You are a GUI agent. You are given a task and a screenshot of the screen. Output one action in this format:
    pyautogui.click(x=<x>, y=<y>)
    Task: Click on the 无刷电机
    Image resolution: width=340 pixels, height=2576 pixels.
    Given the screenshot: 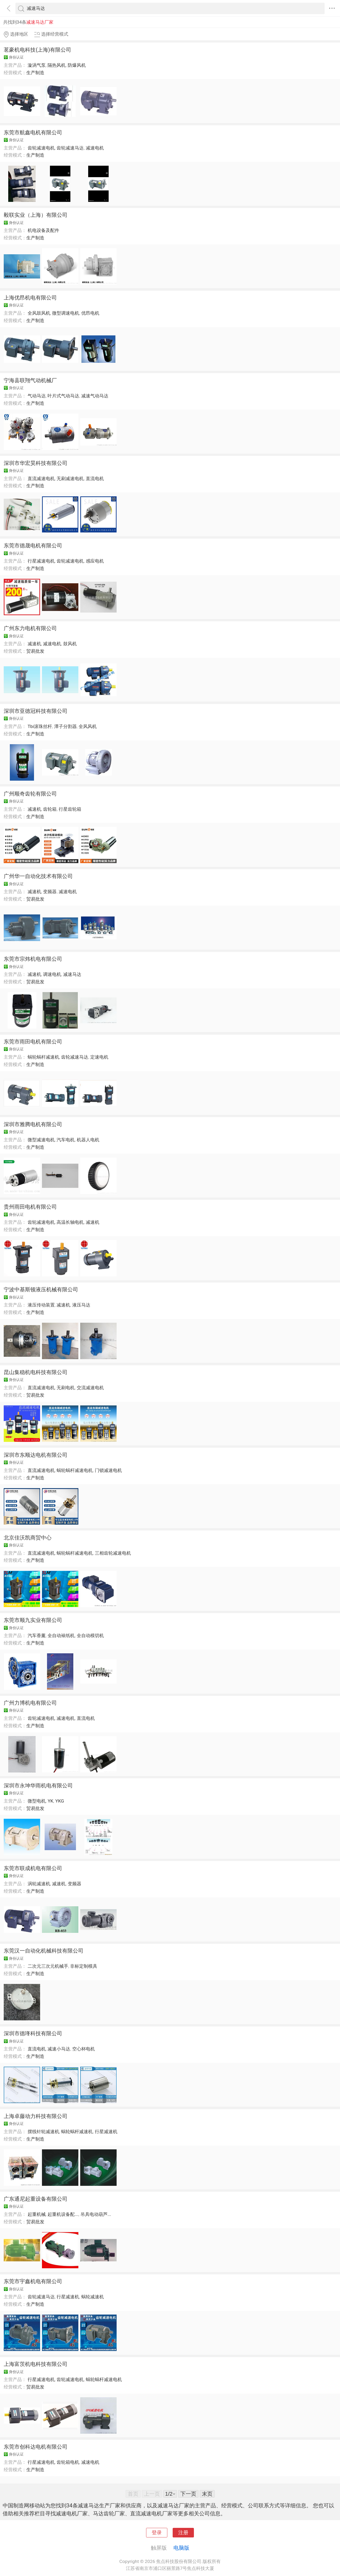 What is the action you would take?
    pyautogui.click(x=66, y=1387)
    